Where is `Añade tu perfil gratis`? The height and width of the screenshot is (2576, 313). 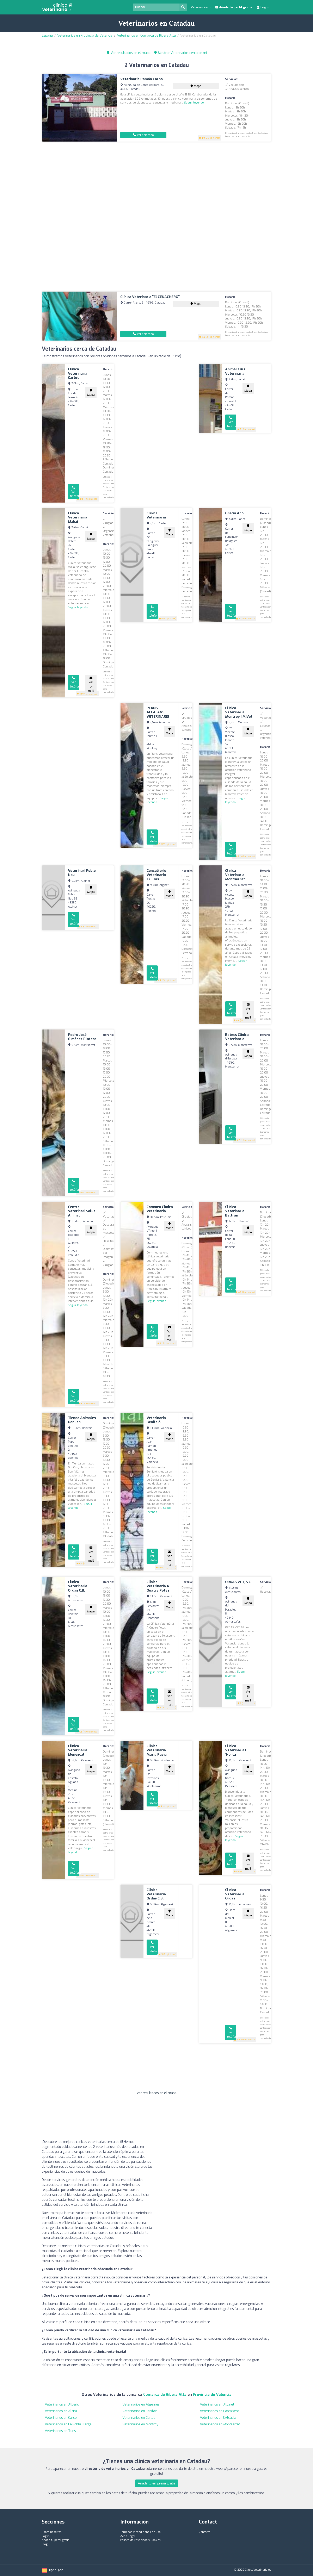
Añade tu perfil gratis is located at coordinates (233, 7).